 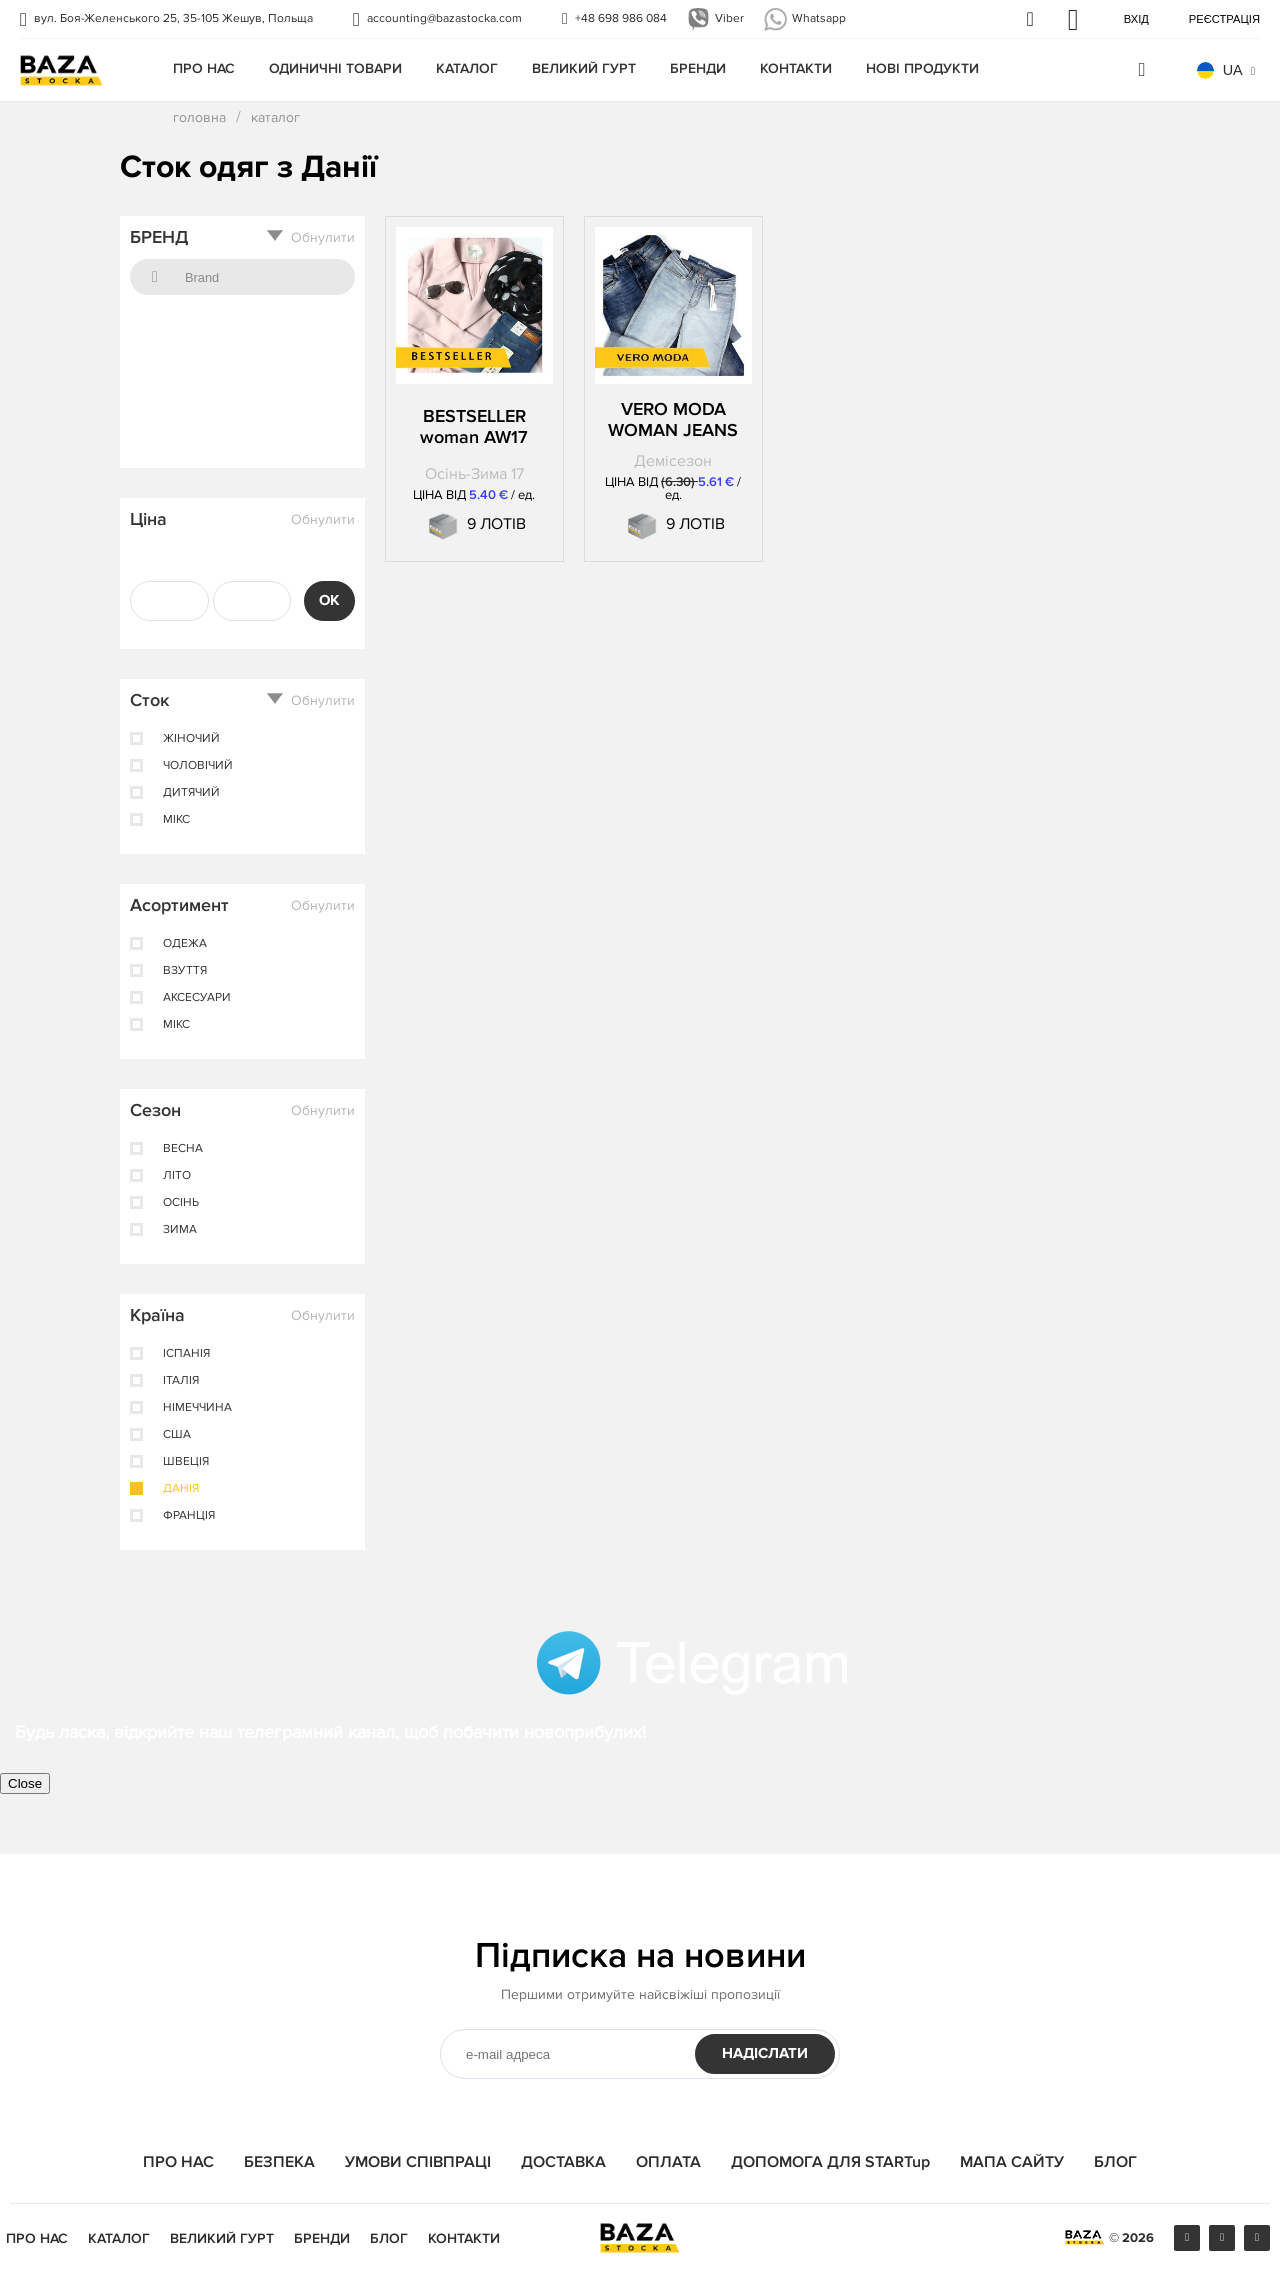 I want to click on Реєстрація, so click(x=1224, y=19).